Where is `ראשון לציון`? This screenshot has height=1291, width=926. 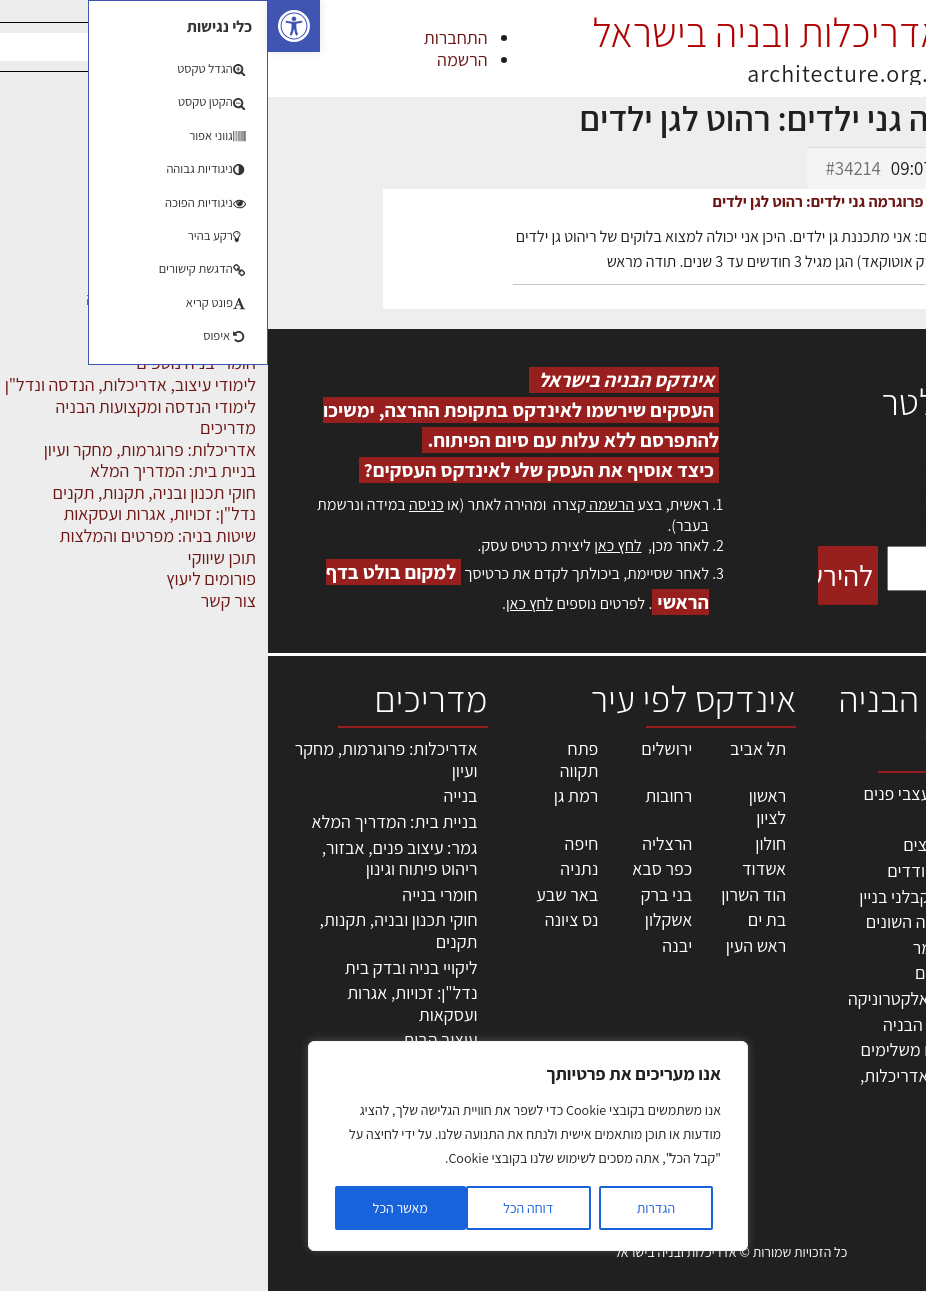 ראשון לציון is located at coordinates (499, 806).